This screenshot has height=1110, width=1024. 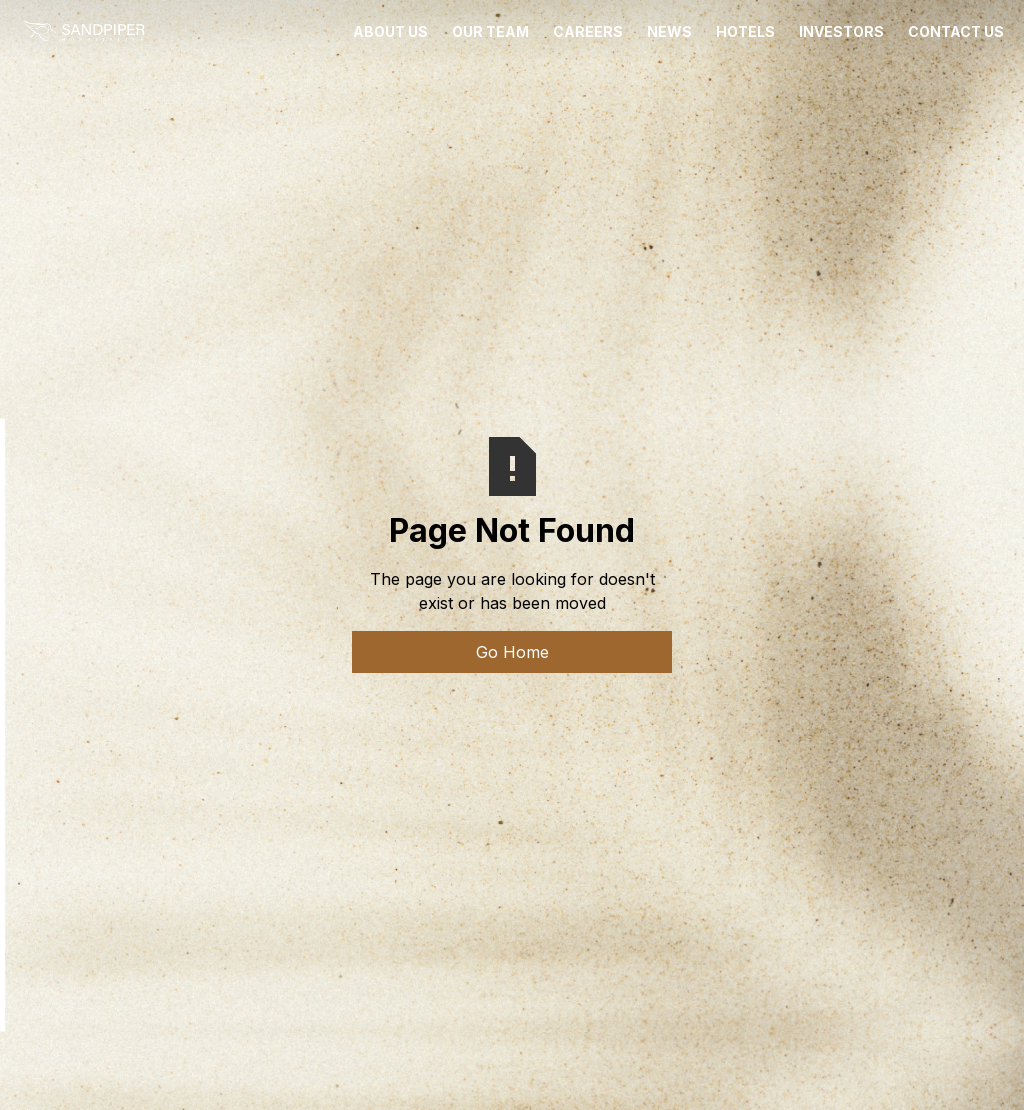 What do you see at coordinates (669, 31) in the screenshot?
I see `News` at bounding box center [669, 31].